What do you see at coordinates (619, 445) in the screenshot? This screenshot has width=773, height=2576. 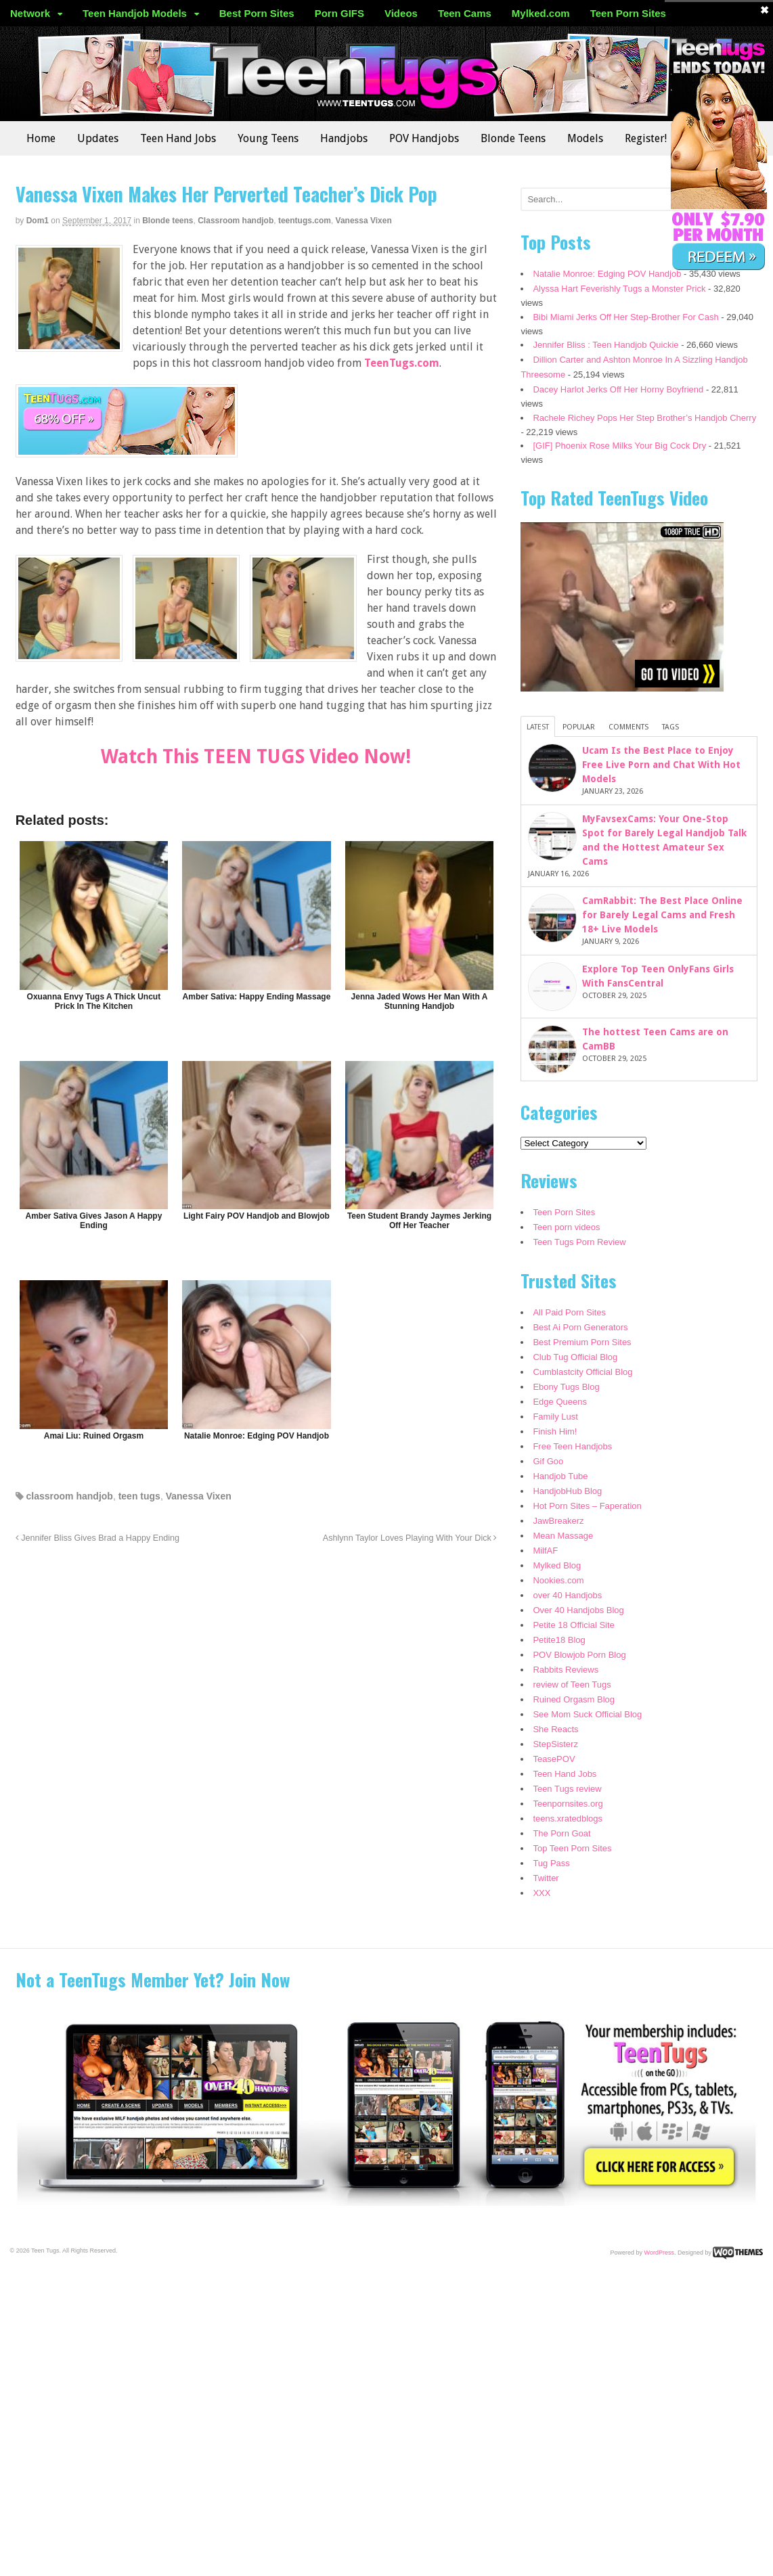 I see `[GIF] Phoenix Rose Milks Your Big Cock Dry` at bounding box center [619, 445].